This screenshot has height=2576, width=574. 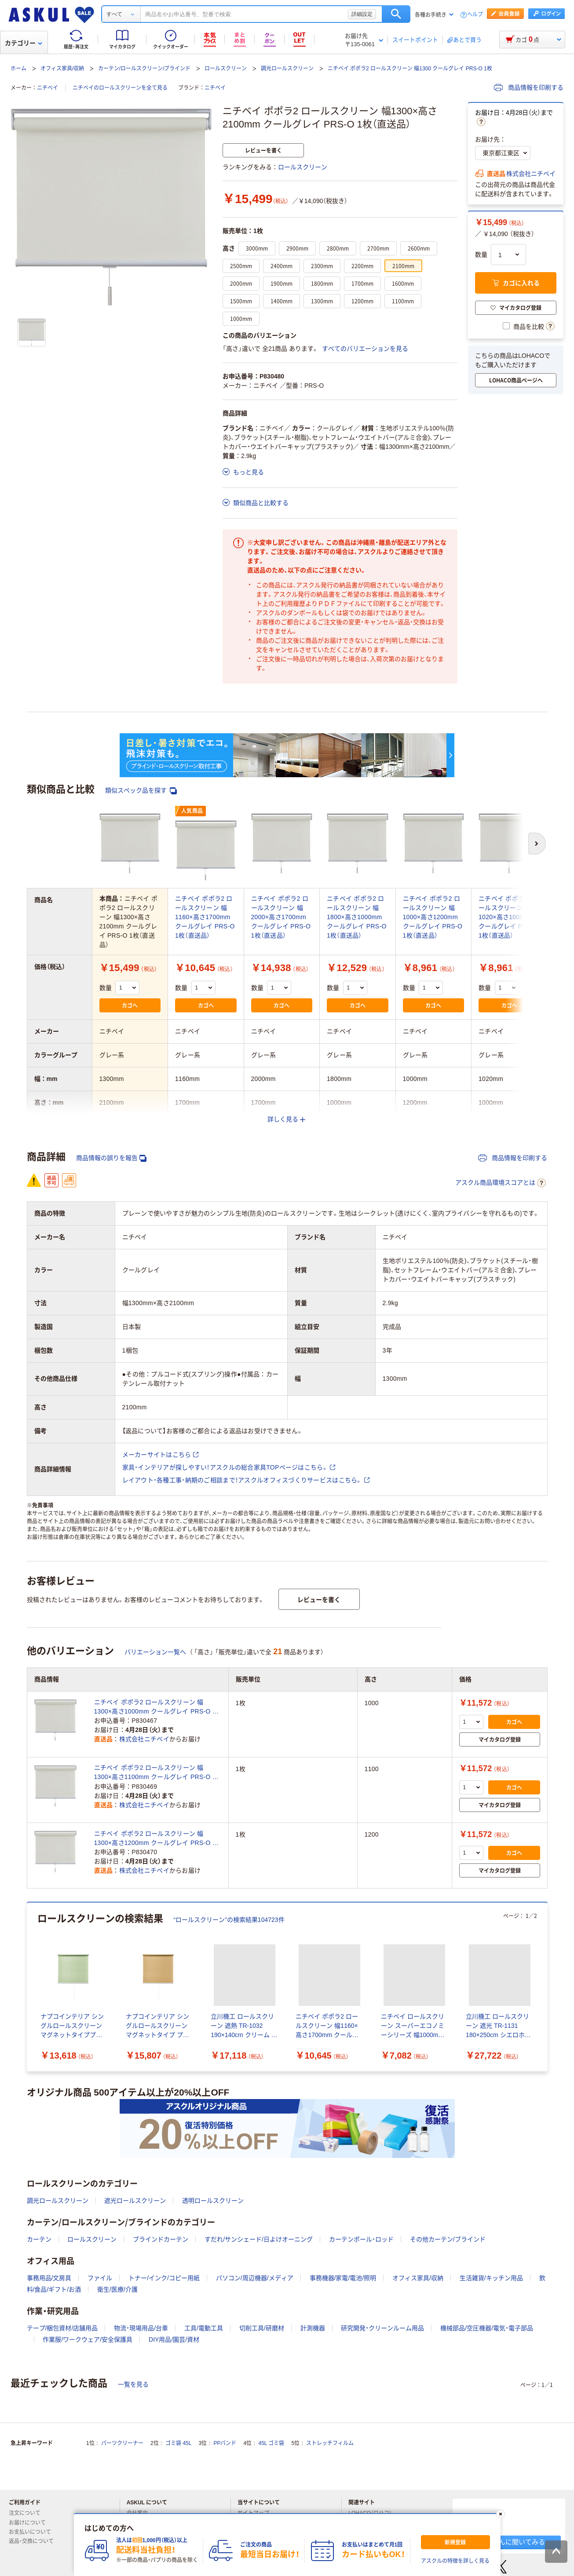 I want to click on ニチベイ ポポラ2 ロールスクリーン 幅1300×高さ1000mm クールグレイ PRS-O 1枚（直送品）, so click(x=155, y=1707).